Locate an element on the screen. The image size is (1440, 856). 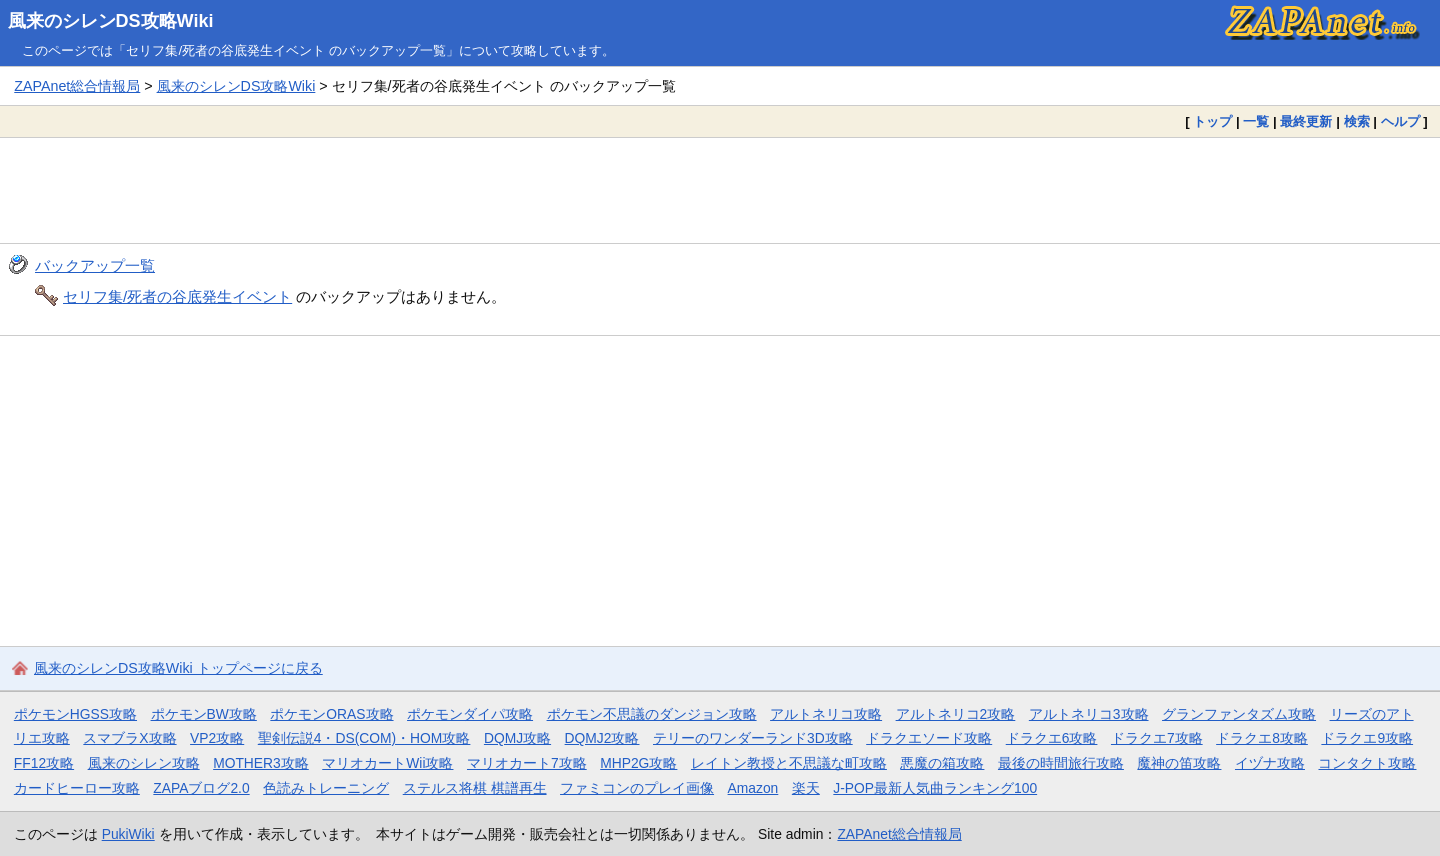
風来のシレン攻略 is located at coordinates (144, 763).